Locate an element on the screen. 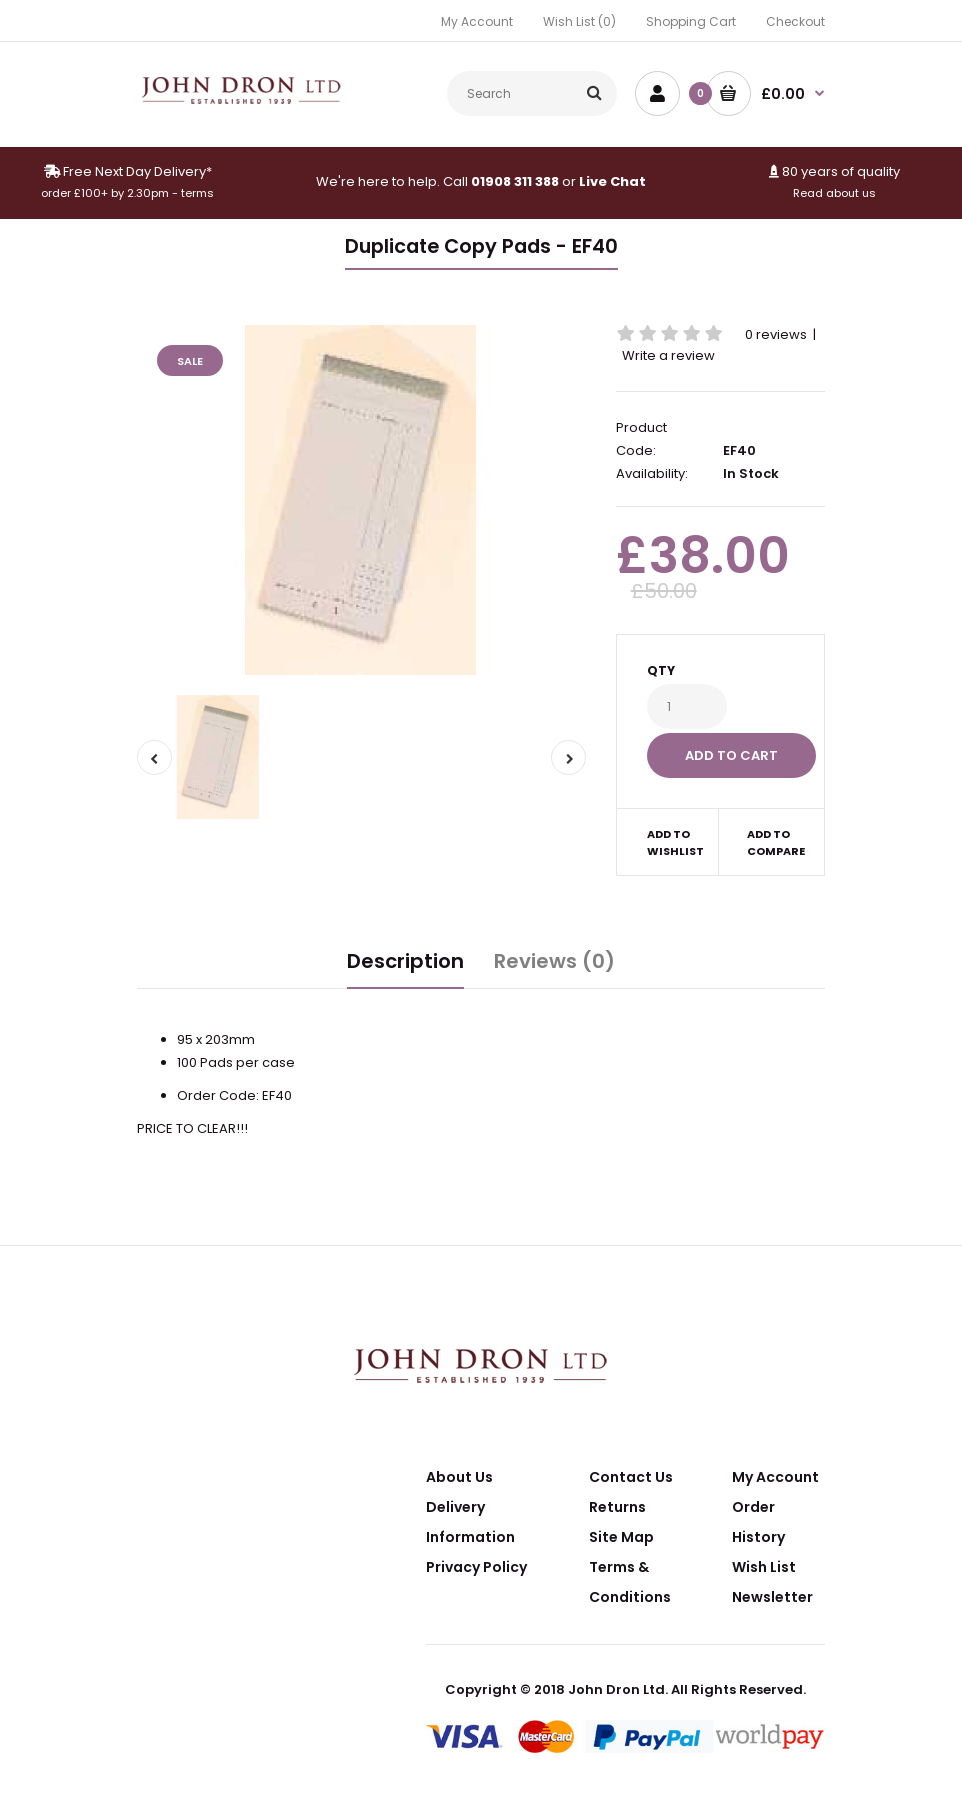  order £100+ by 2.30pm - terms is located at coordinates (127, 193).